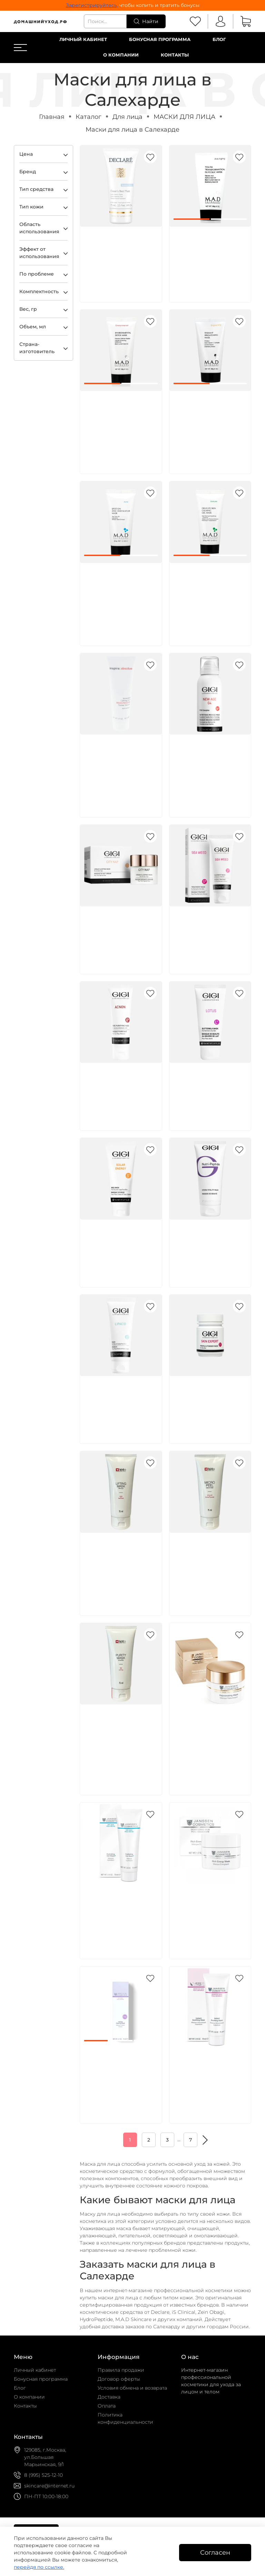 This screenshot has height=2576, width=265. I want to click on перейдя по ссылке., so click(39, 2567).